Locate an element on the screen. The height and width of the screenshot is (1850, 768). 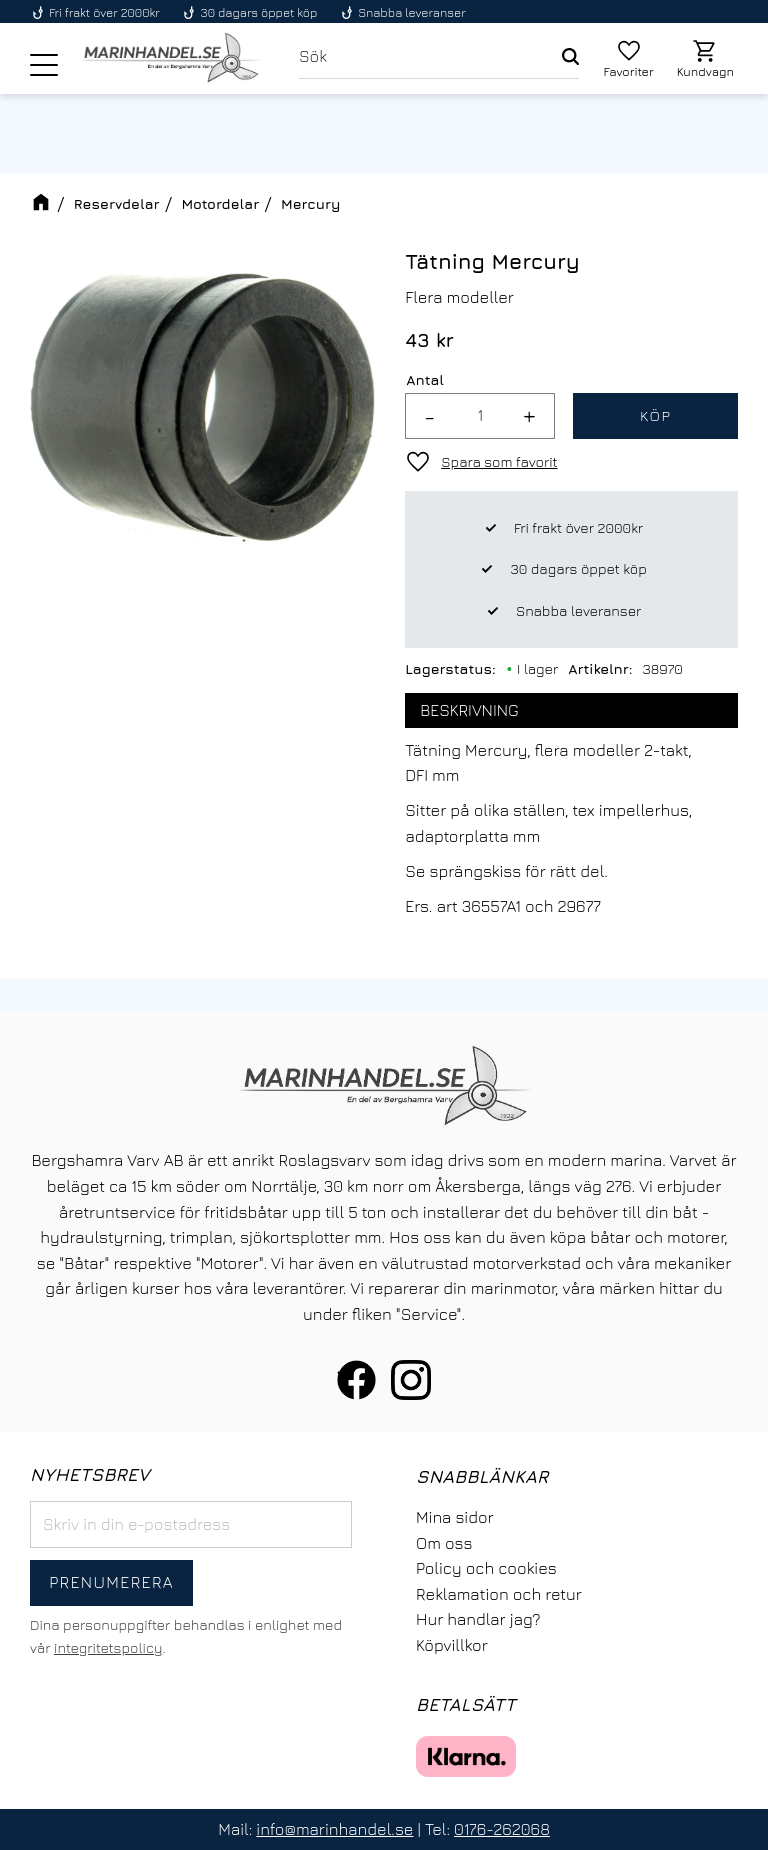
Policy och cookies [menuitem] is located at coordinates (486, 1568).